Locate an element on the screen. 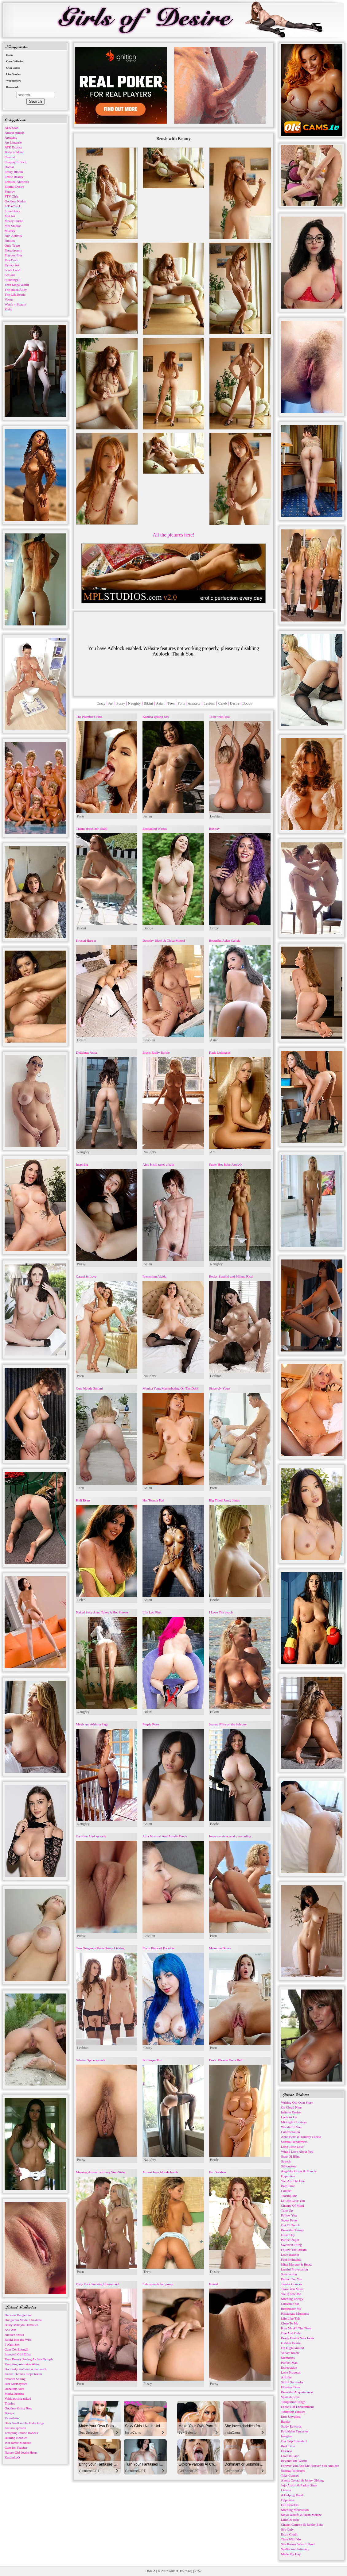  Sincerely Yours is located at coordinates (220, 1388).